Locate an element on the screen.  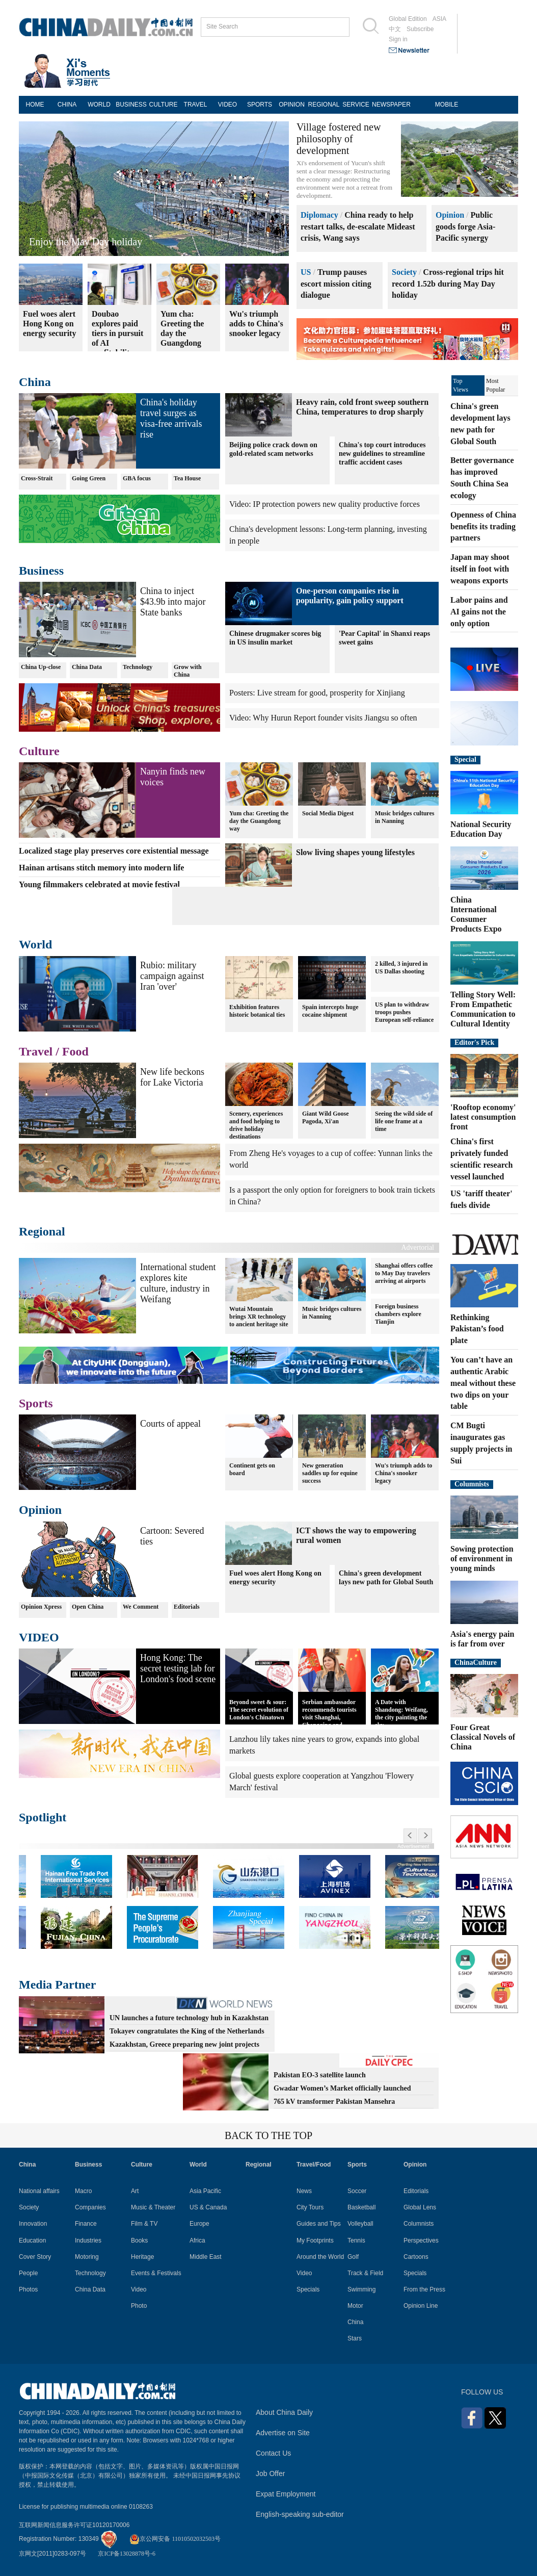
Beyond sweet & sour: The secret evolution of London's Chinatown is located at coordinates (258, 1709).